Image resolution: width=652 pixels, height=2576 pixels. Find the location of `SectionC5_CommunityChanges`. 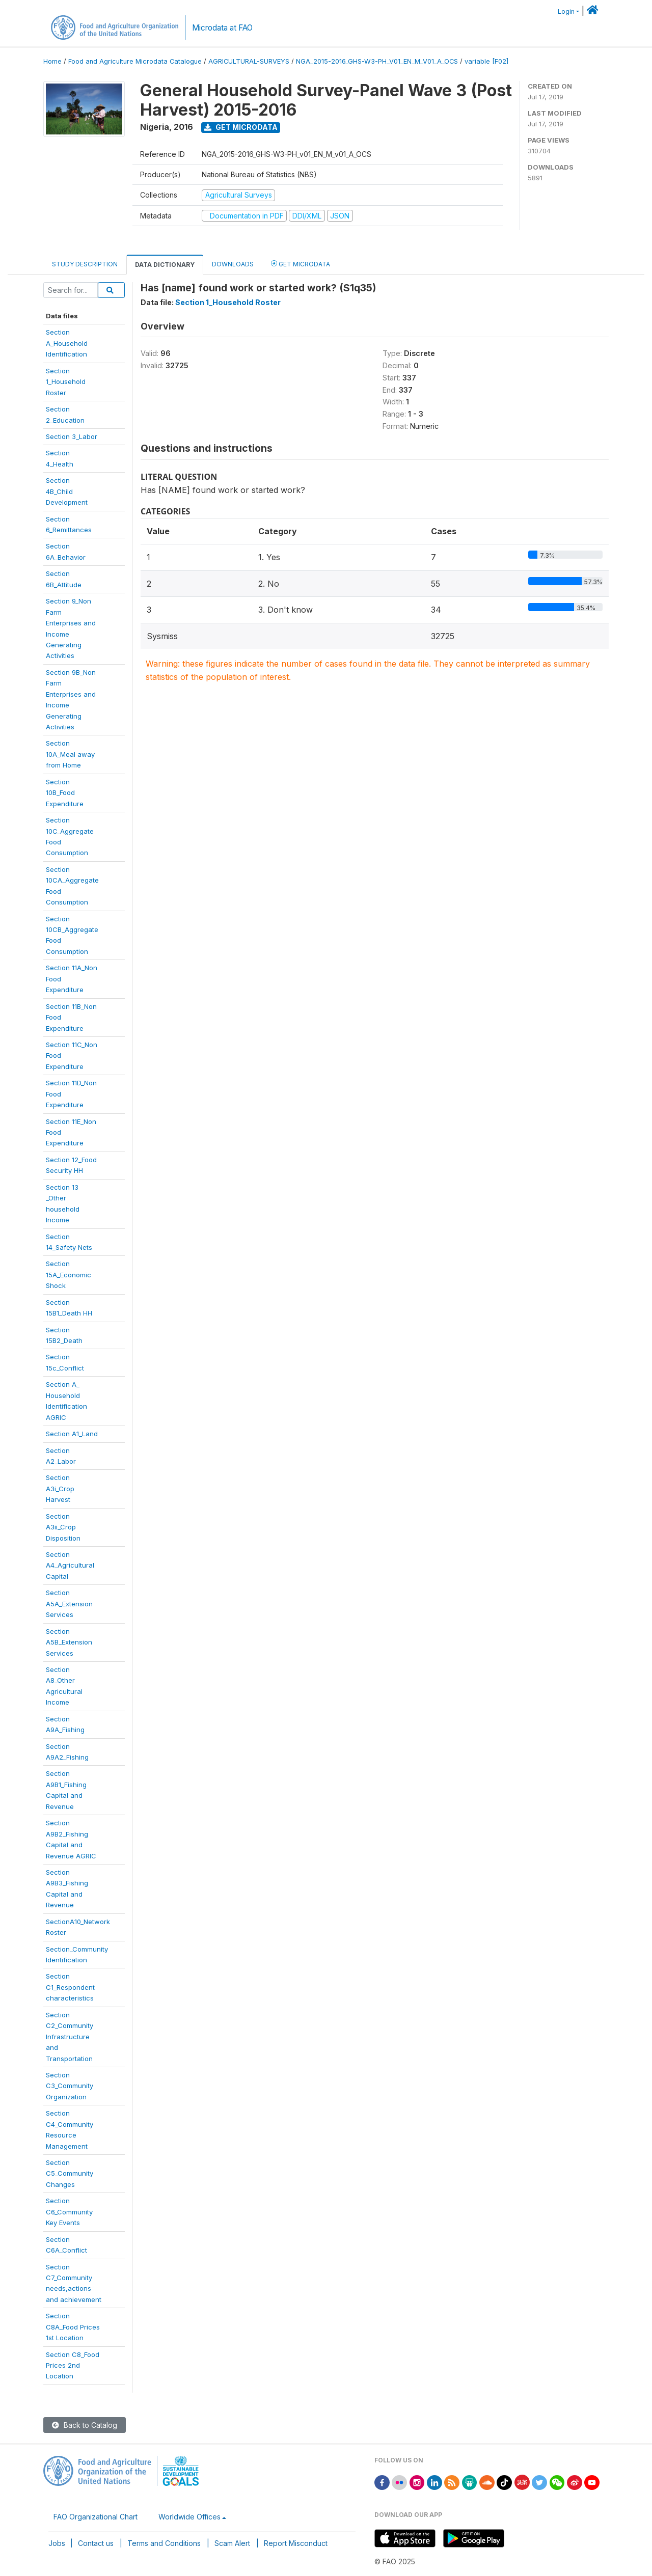

SectionC5_CommunityChanges is located at coordinates (69, 2173).